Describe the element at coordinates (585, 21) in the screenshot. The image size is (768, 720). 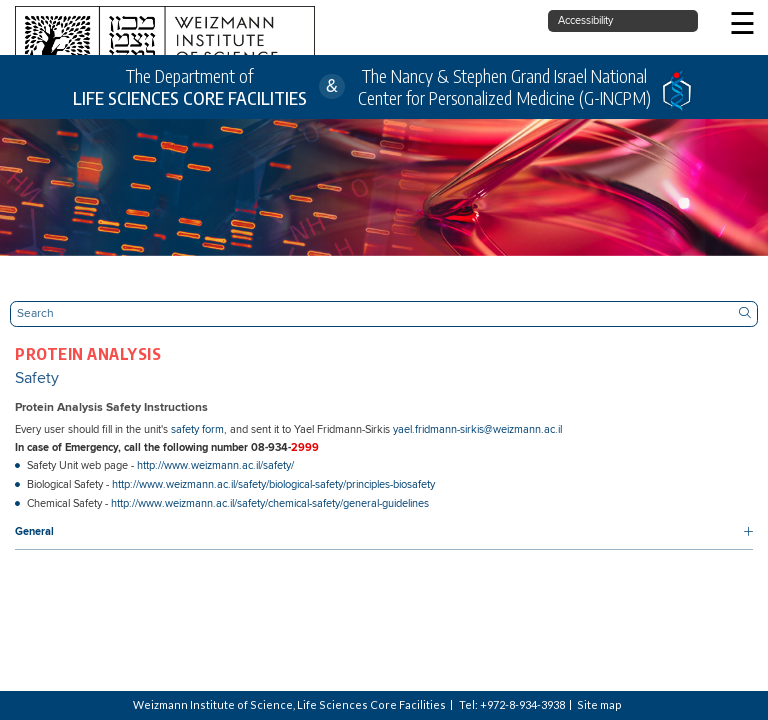
I see `Accessibility [button]` at that location.